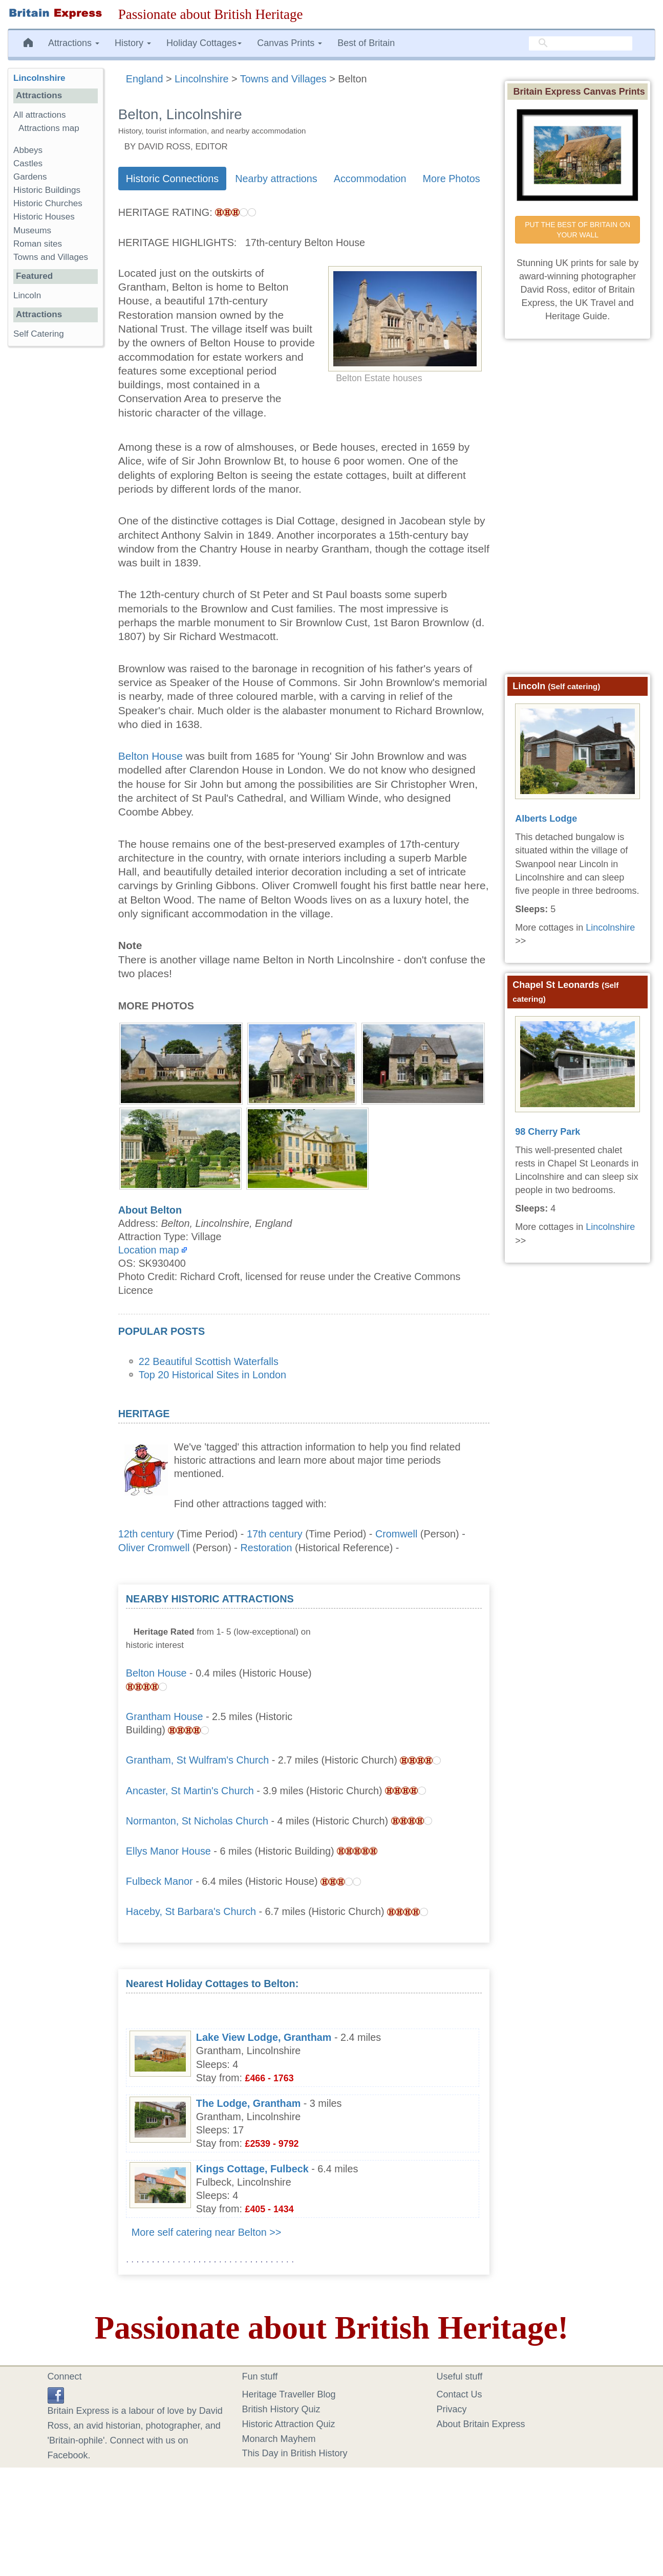 The width and height of the screenshot is (663, 2576). What do you see at coordinates (289, 2394) in the screenshot?
I see `Heritage Traveller Blog` at bounding box center [289, 2394].